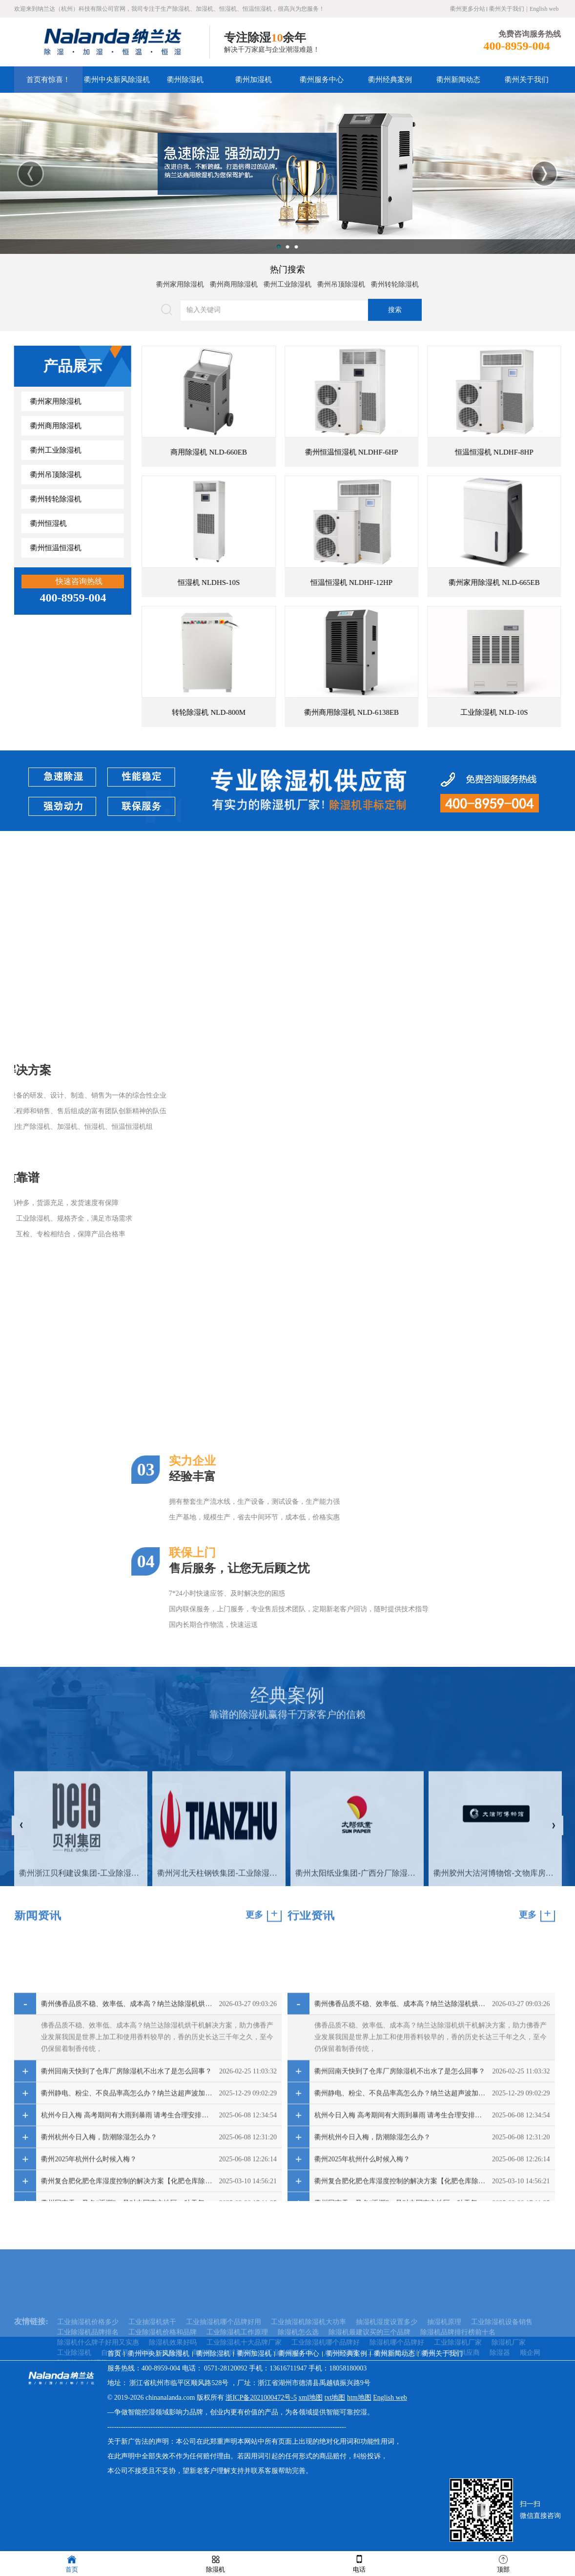 This screenshot has width=575, height=2576. I want to click on 衢州转轮除湿机, so click(395, 280).